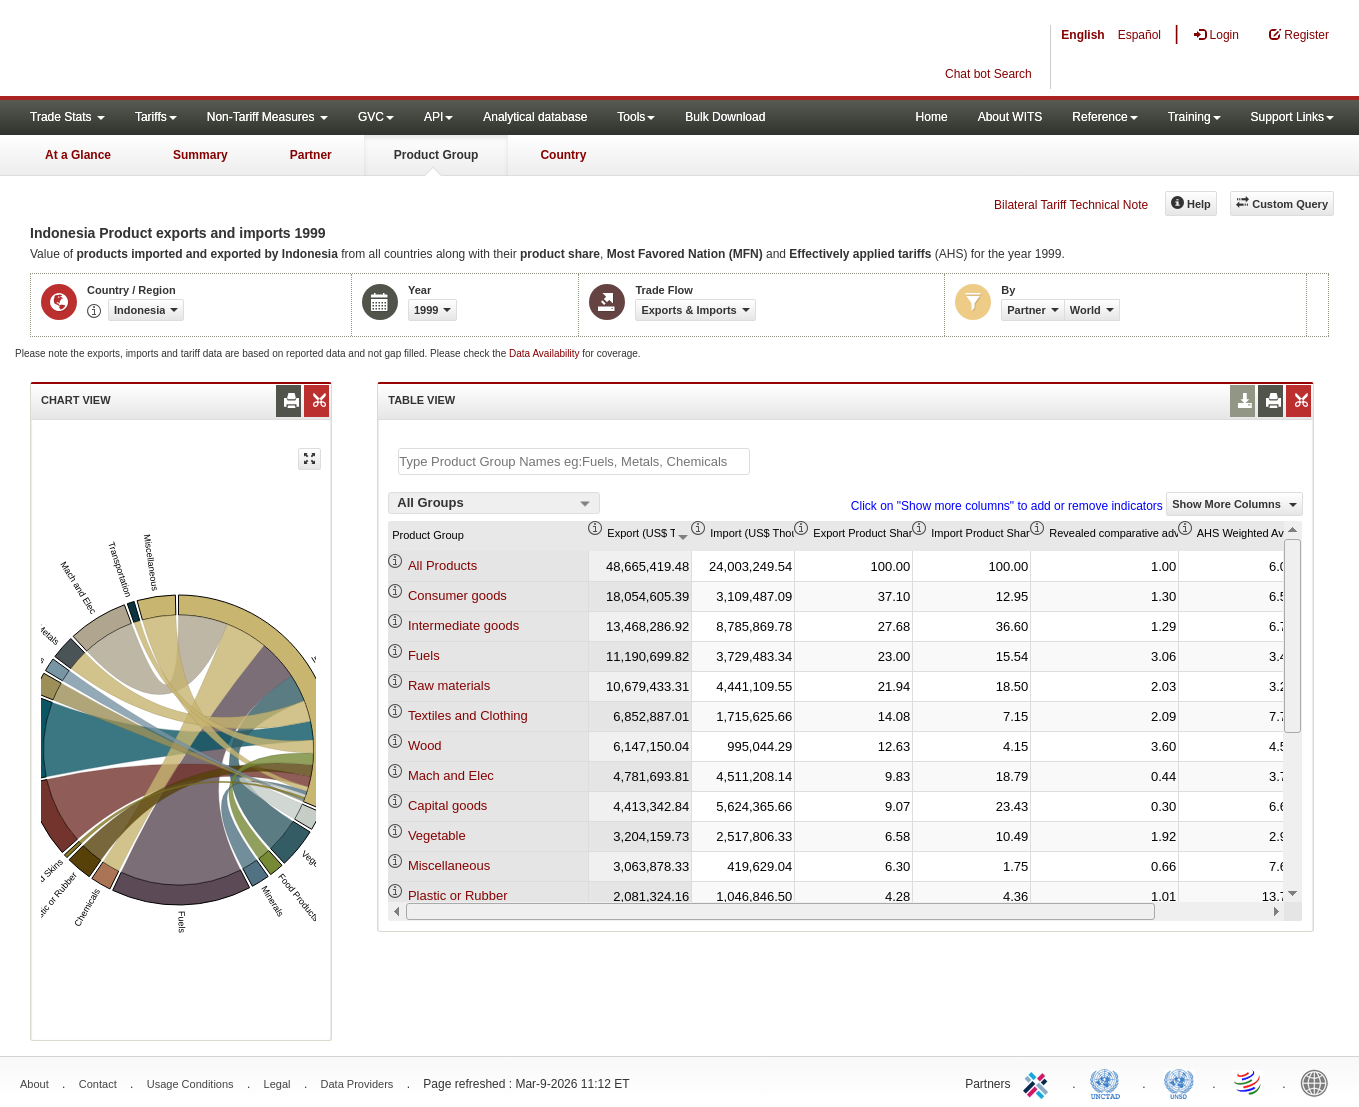  What do you see at coordinates (438, 117) in the screenshot?
I see `API` at bounding box center [438, 117].